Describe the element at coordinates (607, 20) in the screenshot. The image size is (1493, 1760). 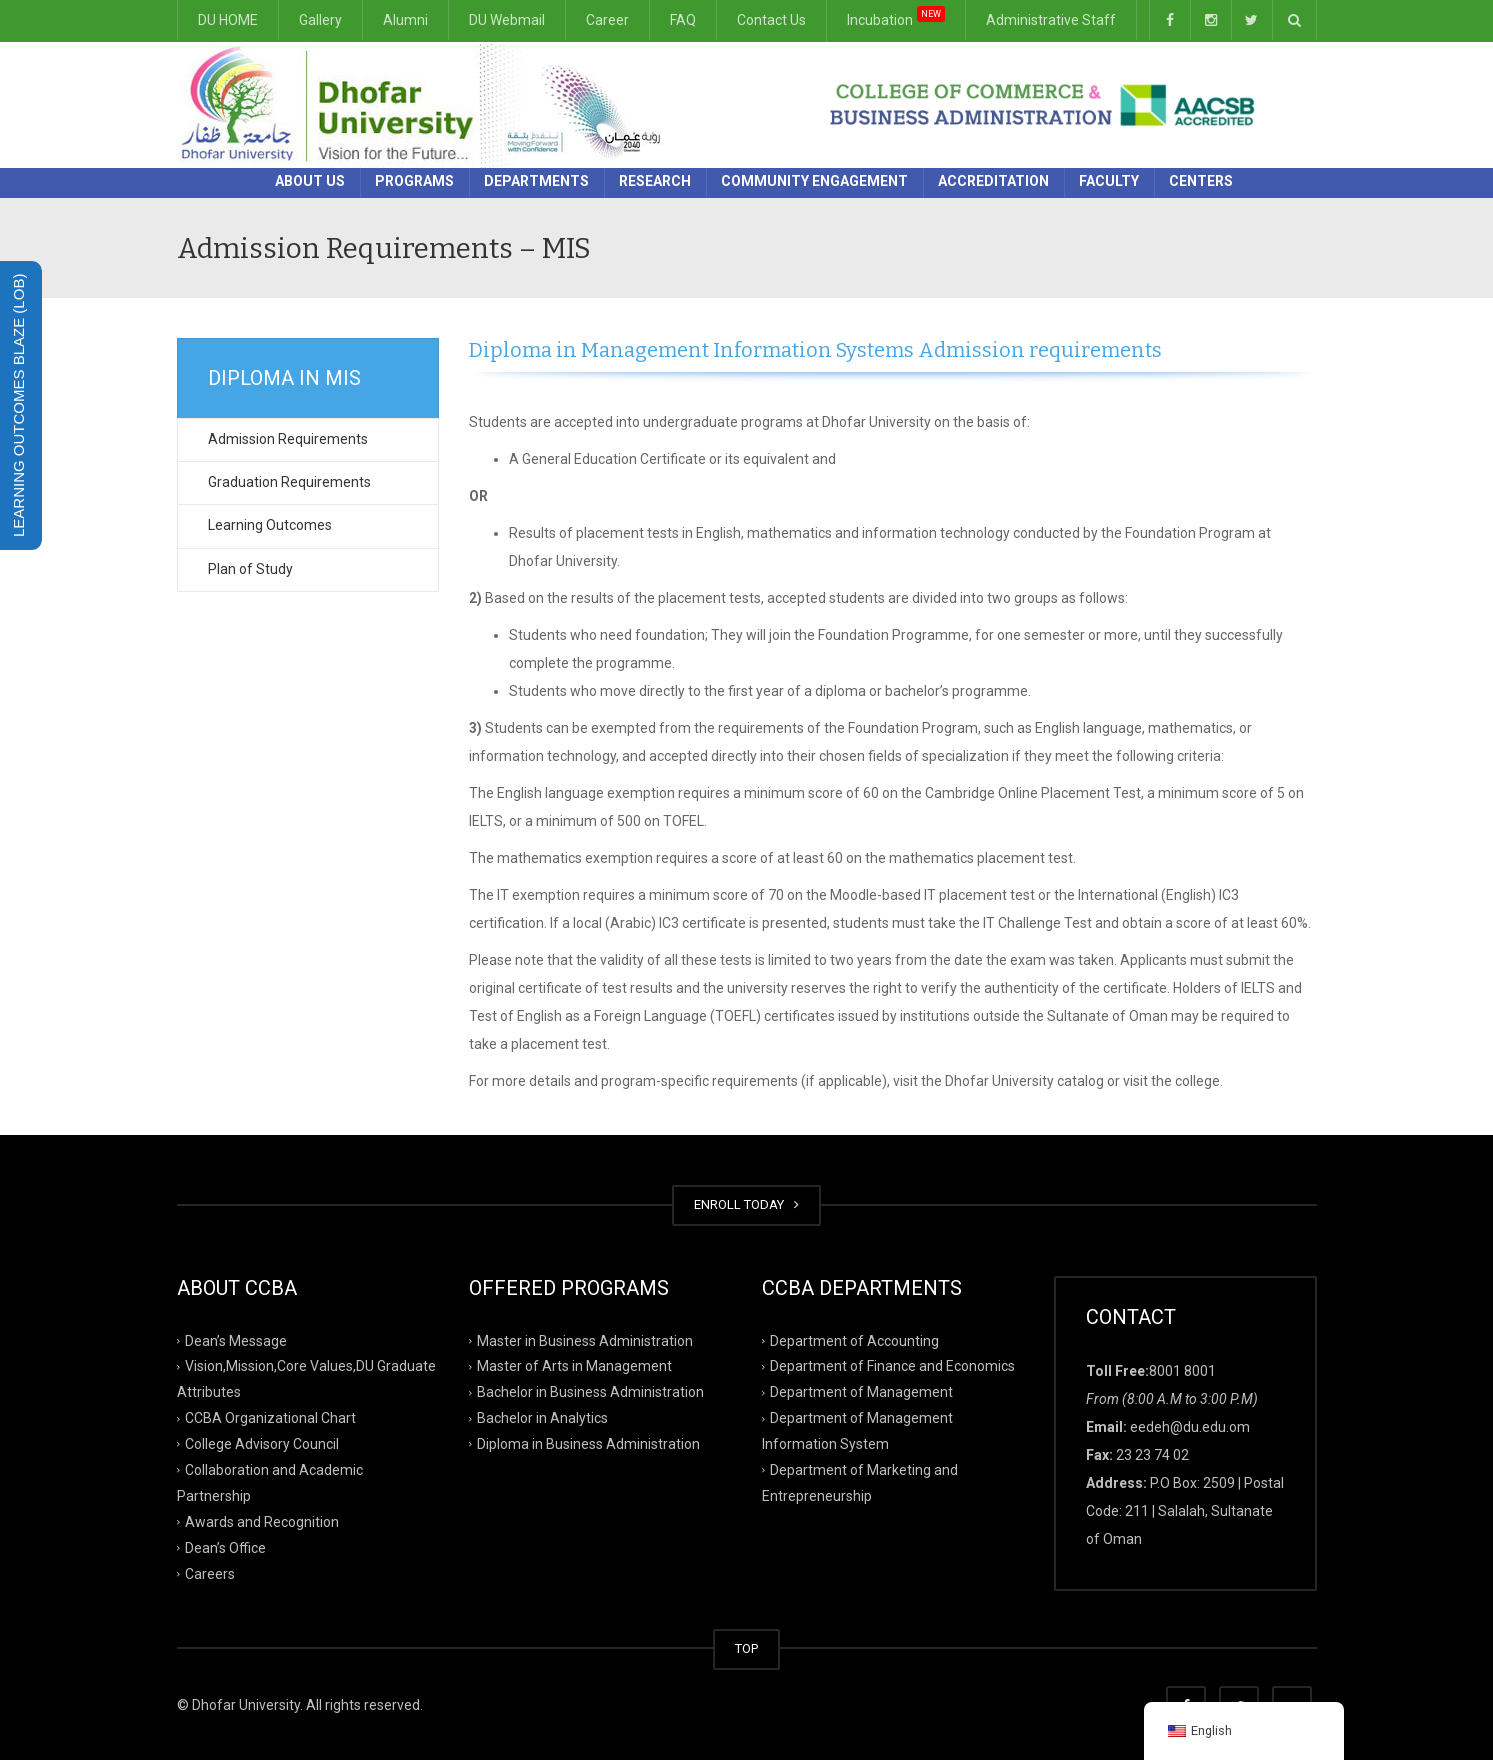
I see `Career` at that location.